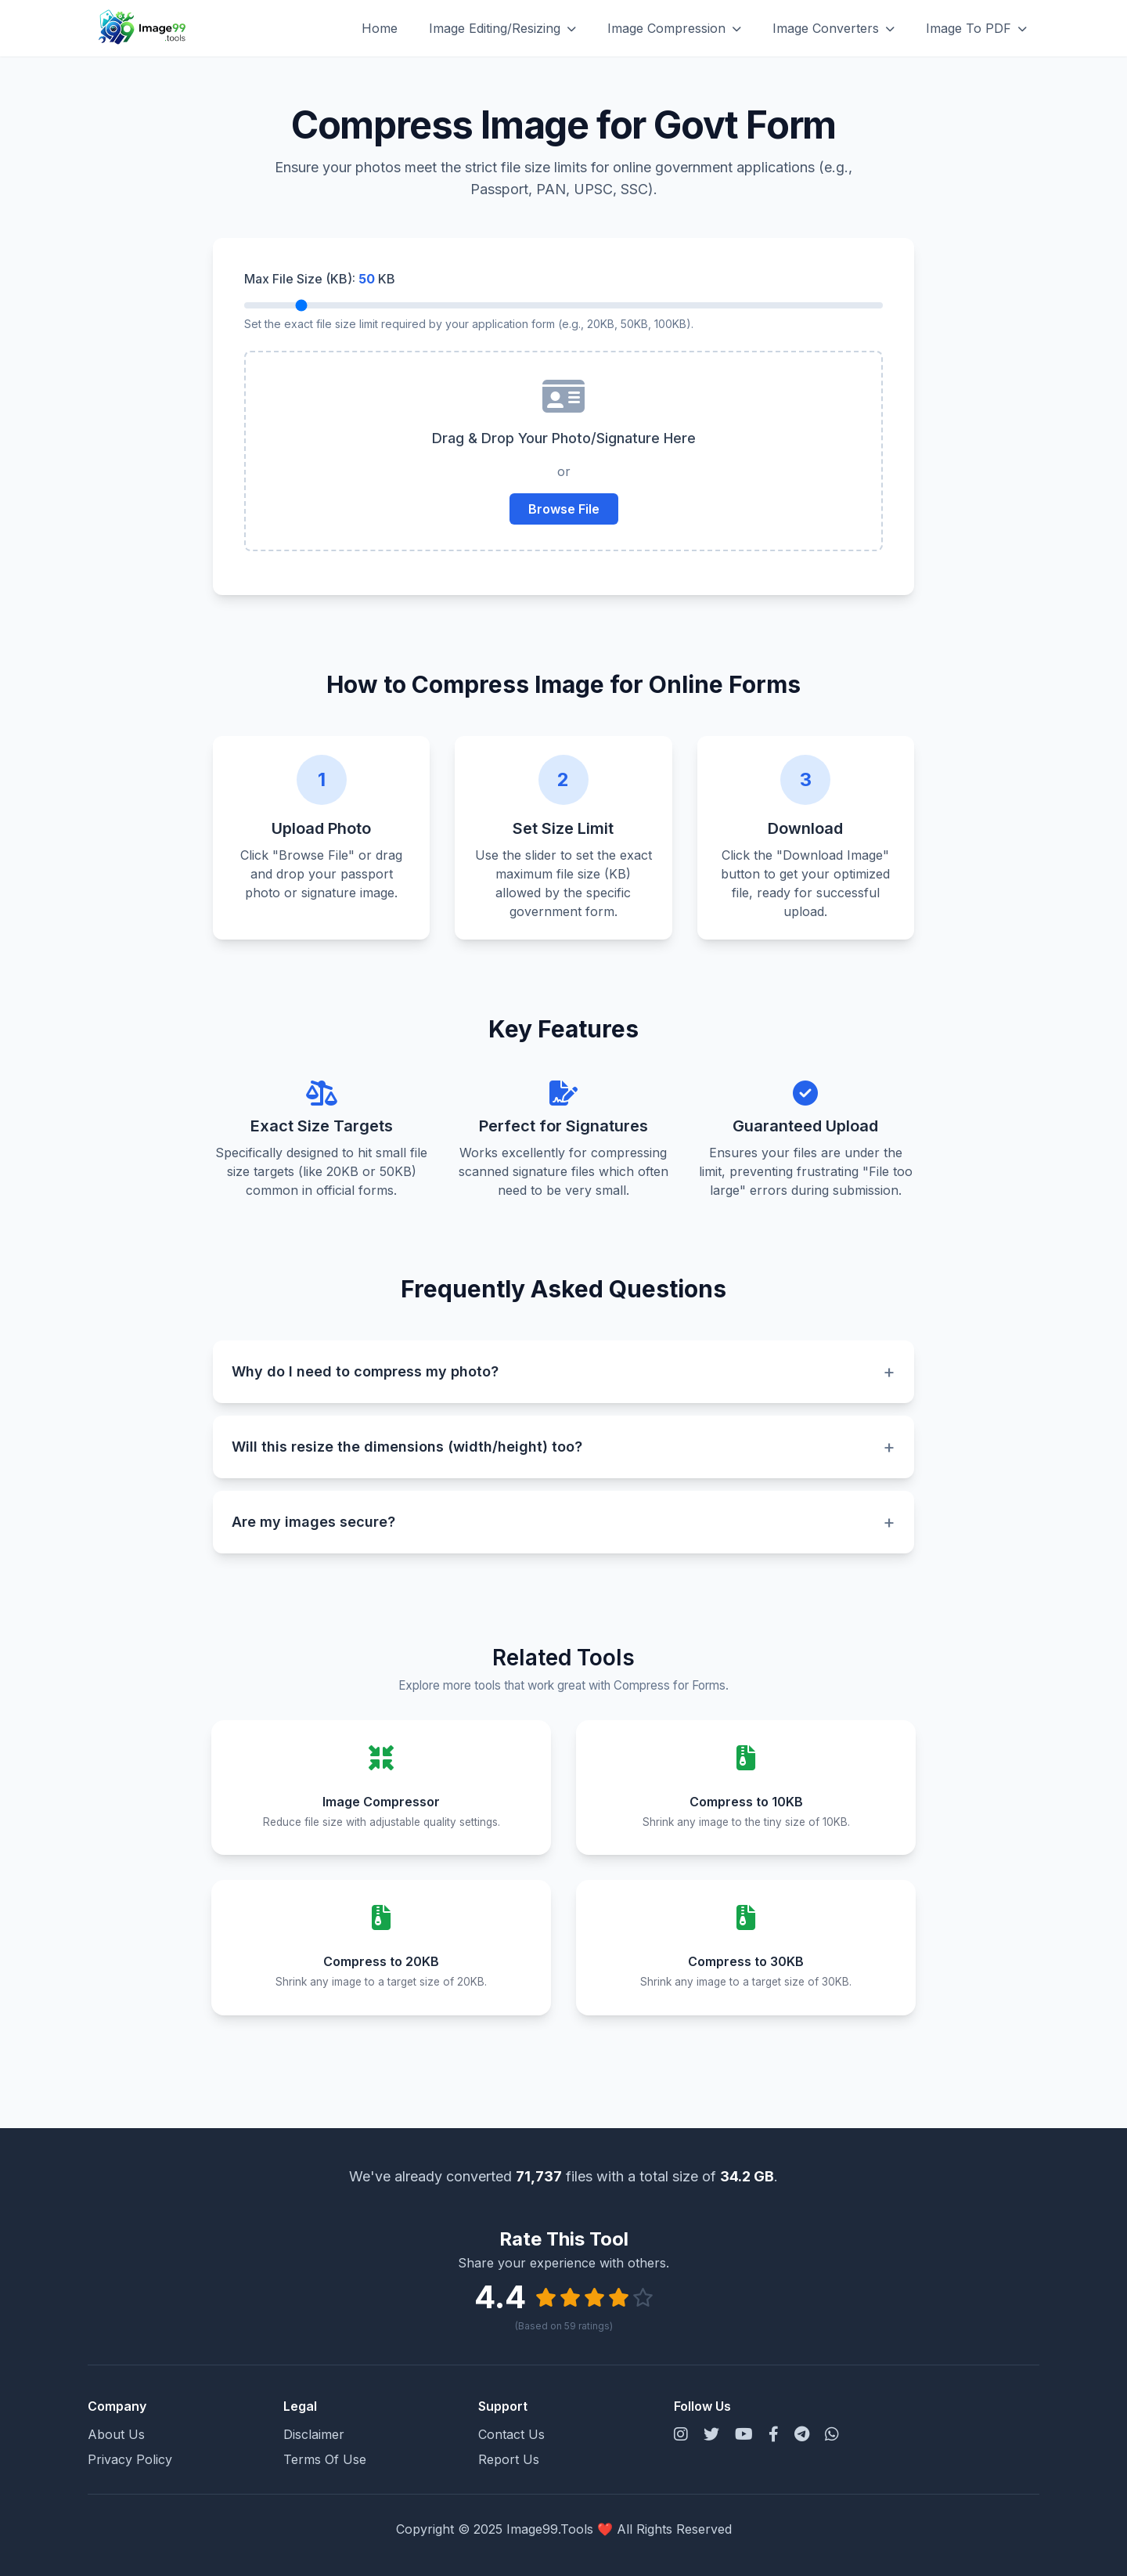  I want to click on Home, so click(380, 28).